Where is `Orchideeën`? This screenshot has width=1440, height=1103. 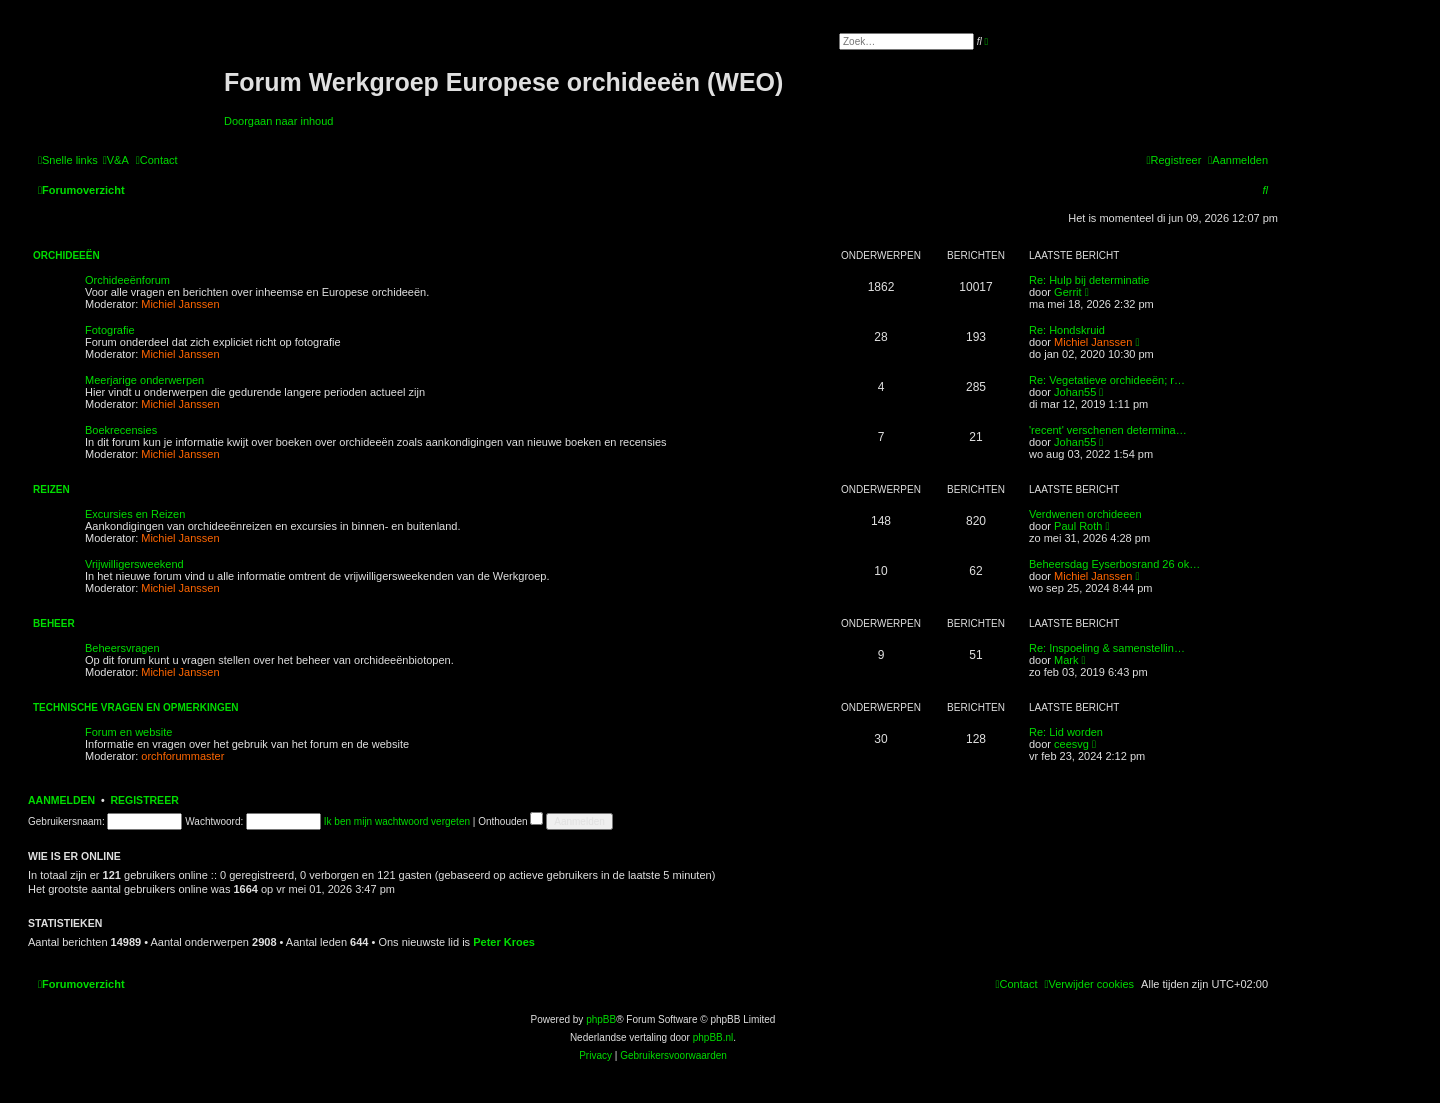 Orchideeën is located at coordinates (66, 255).